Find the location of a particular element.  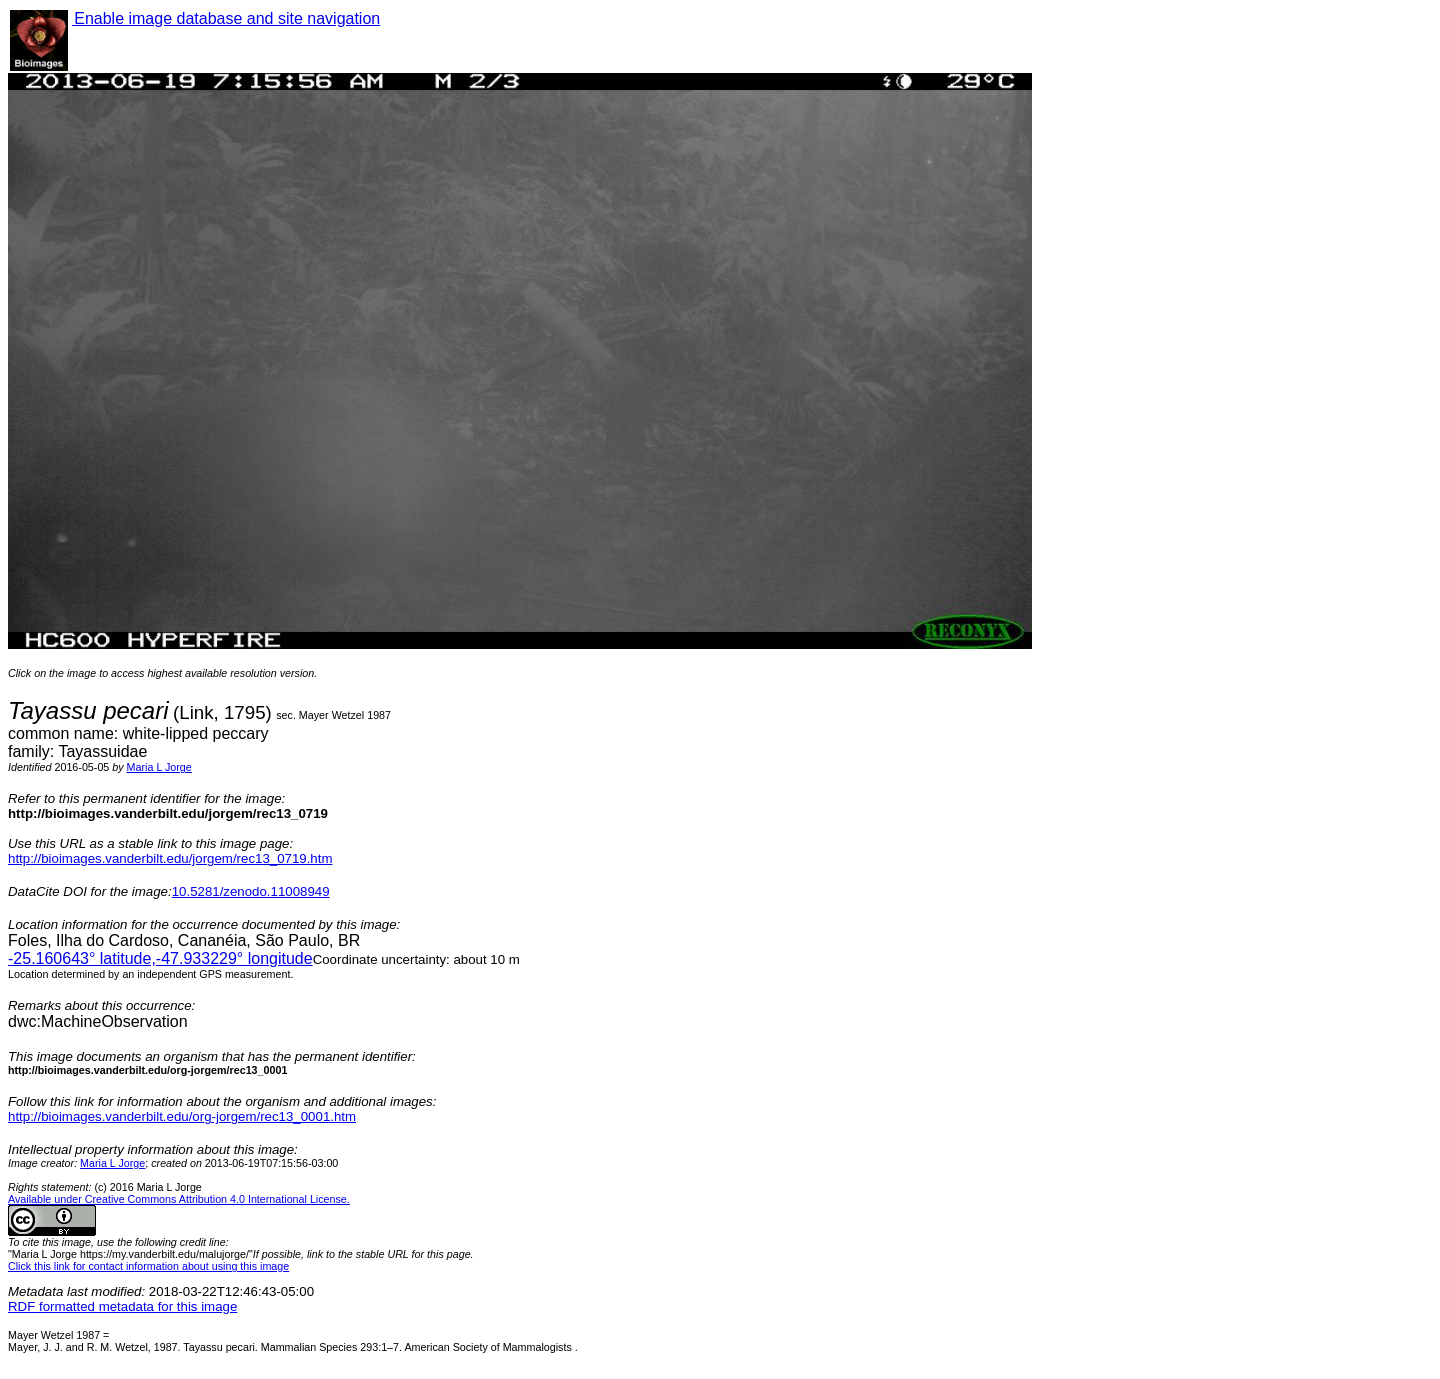

http://bioimages.vanderbilt.edu/jorgem/rec13_0719.htm is located at coordinates (170, 858).